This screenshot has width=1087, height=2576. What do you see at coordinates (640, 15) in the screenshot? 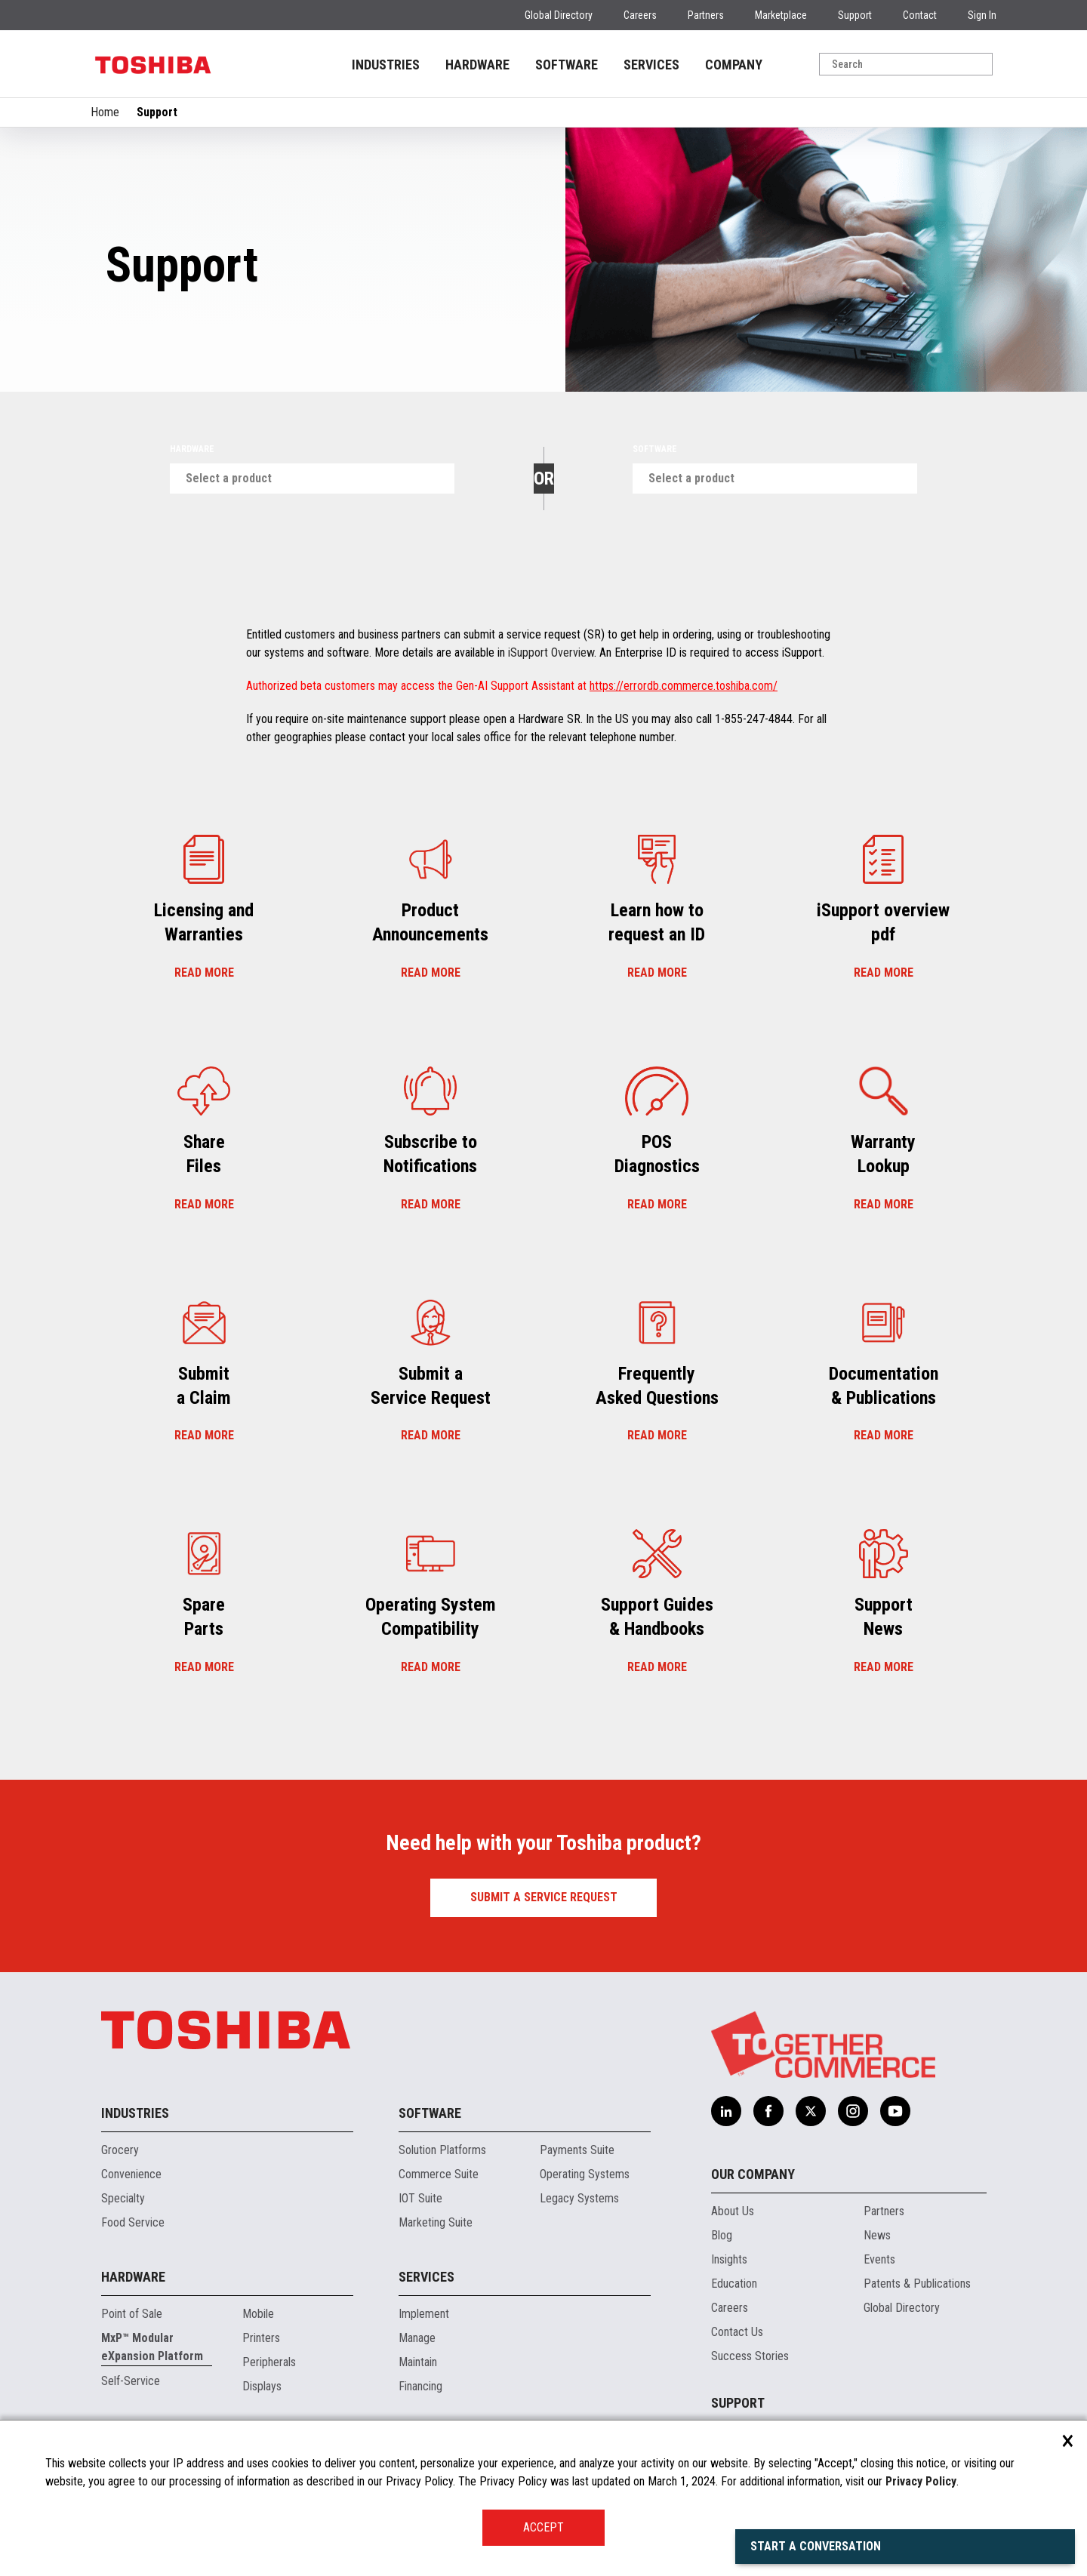
I see `Careers` at bounding box center [640, 15].